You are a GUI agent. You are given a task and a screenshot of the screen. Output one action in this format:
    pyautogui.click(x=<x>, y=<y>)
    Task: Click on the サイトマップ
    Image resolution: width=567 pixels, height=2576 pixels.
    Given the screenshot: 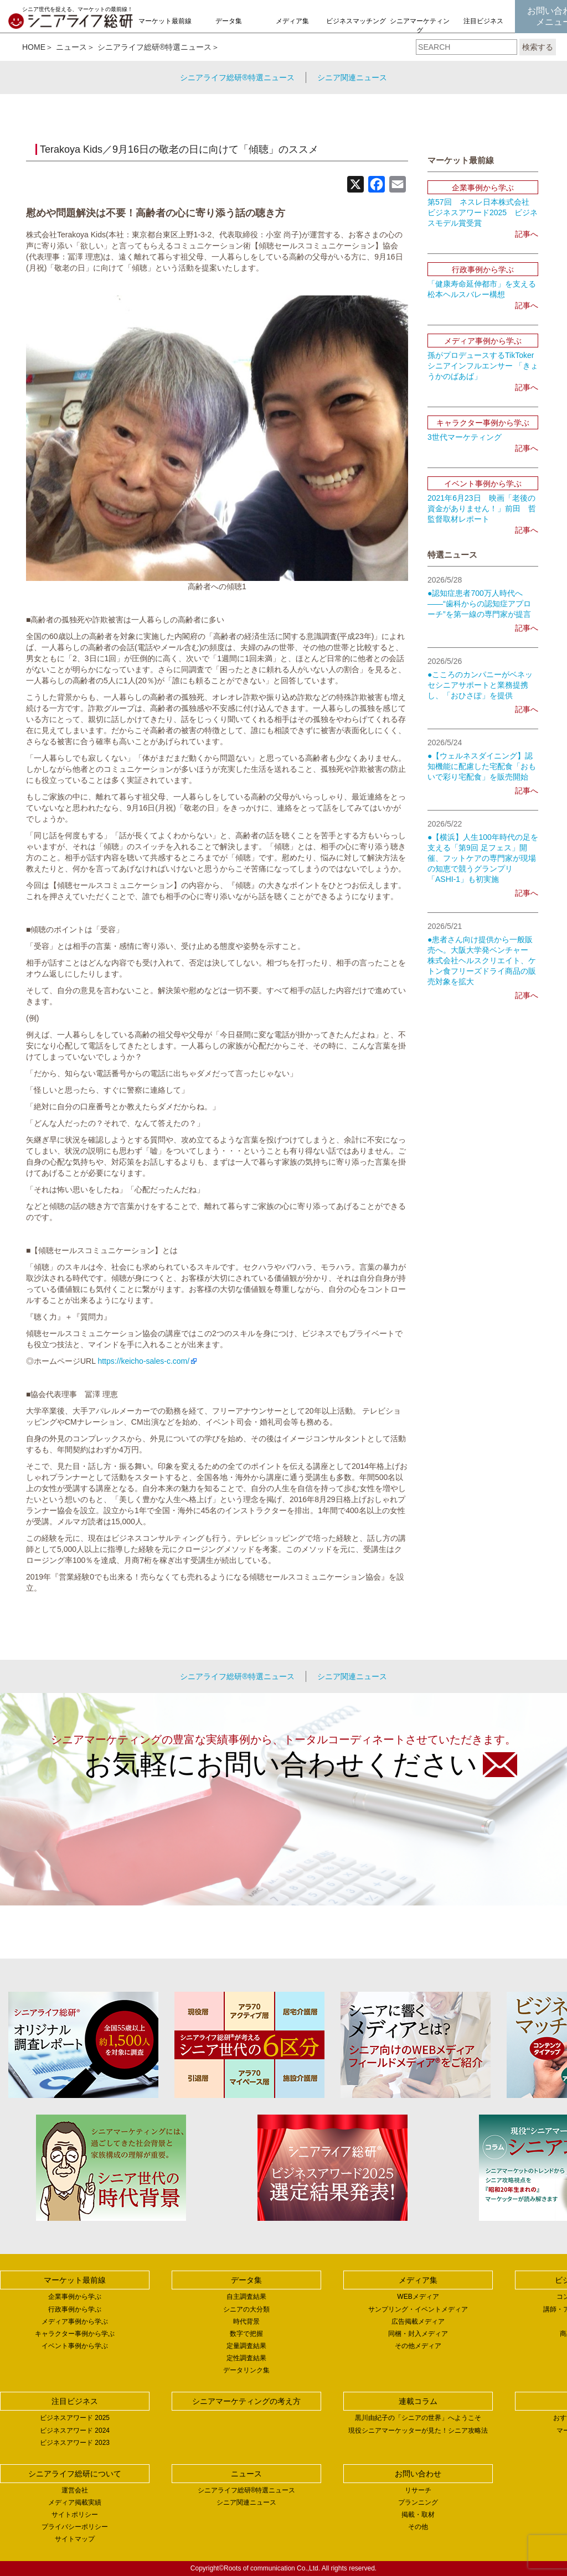 What is the action you would take?
    pyautogui.click(x=75, y=2539)
    